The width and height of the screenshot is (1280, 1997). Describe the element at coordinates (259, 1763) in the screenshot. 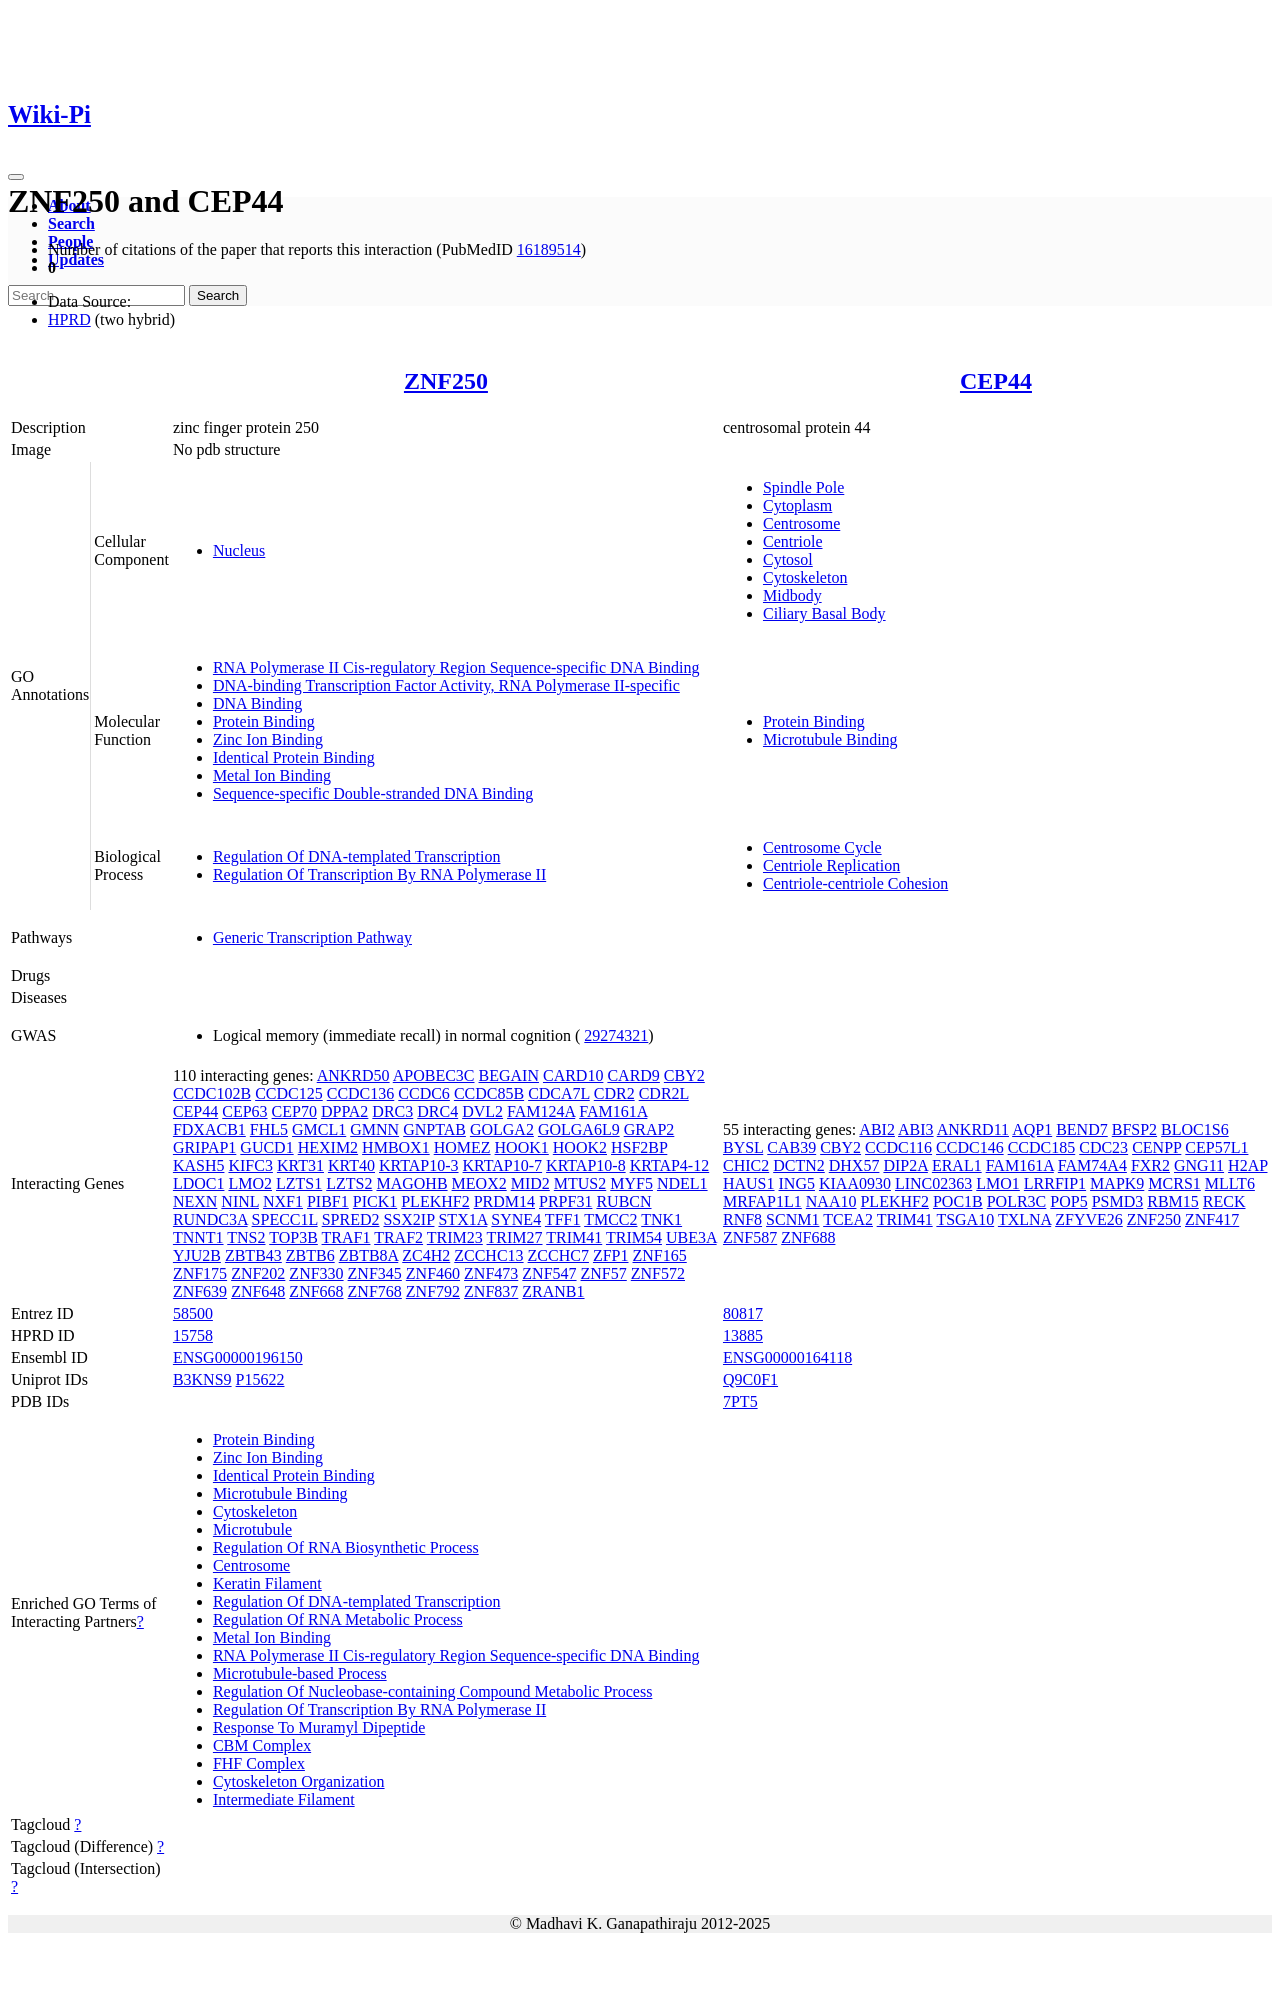

I see `FHF Complex` at that location.